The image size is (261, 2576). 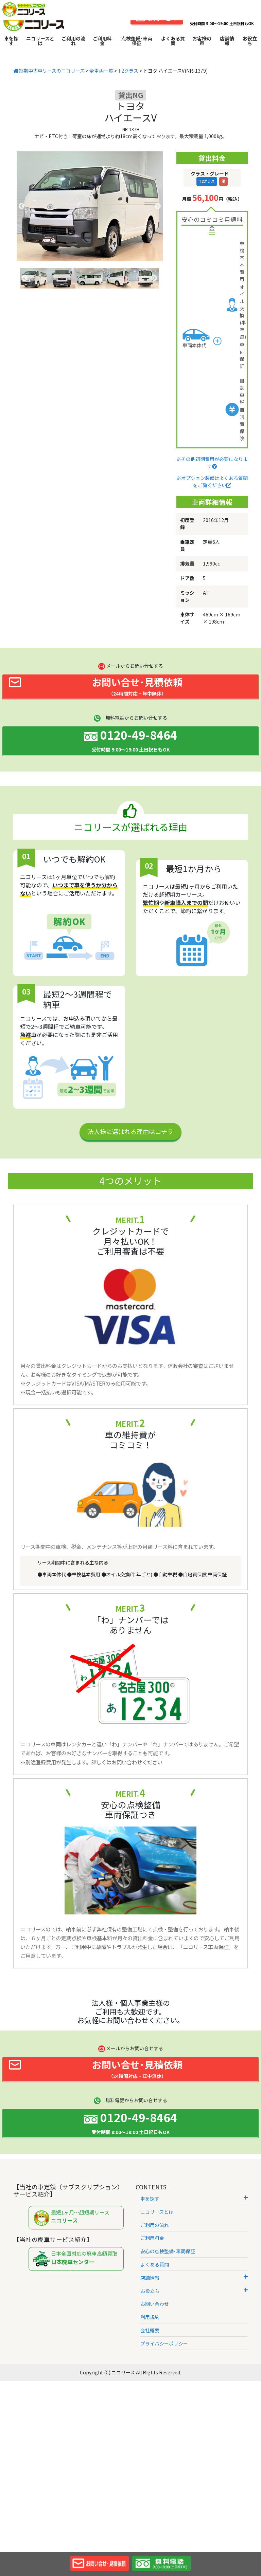 What do you see at coordinates (136, 41) in the screenshot?
I see `点検整備･車両保証` at bounding box center [136, 41].